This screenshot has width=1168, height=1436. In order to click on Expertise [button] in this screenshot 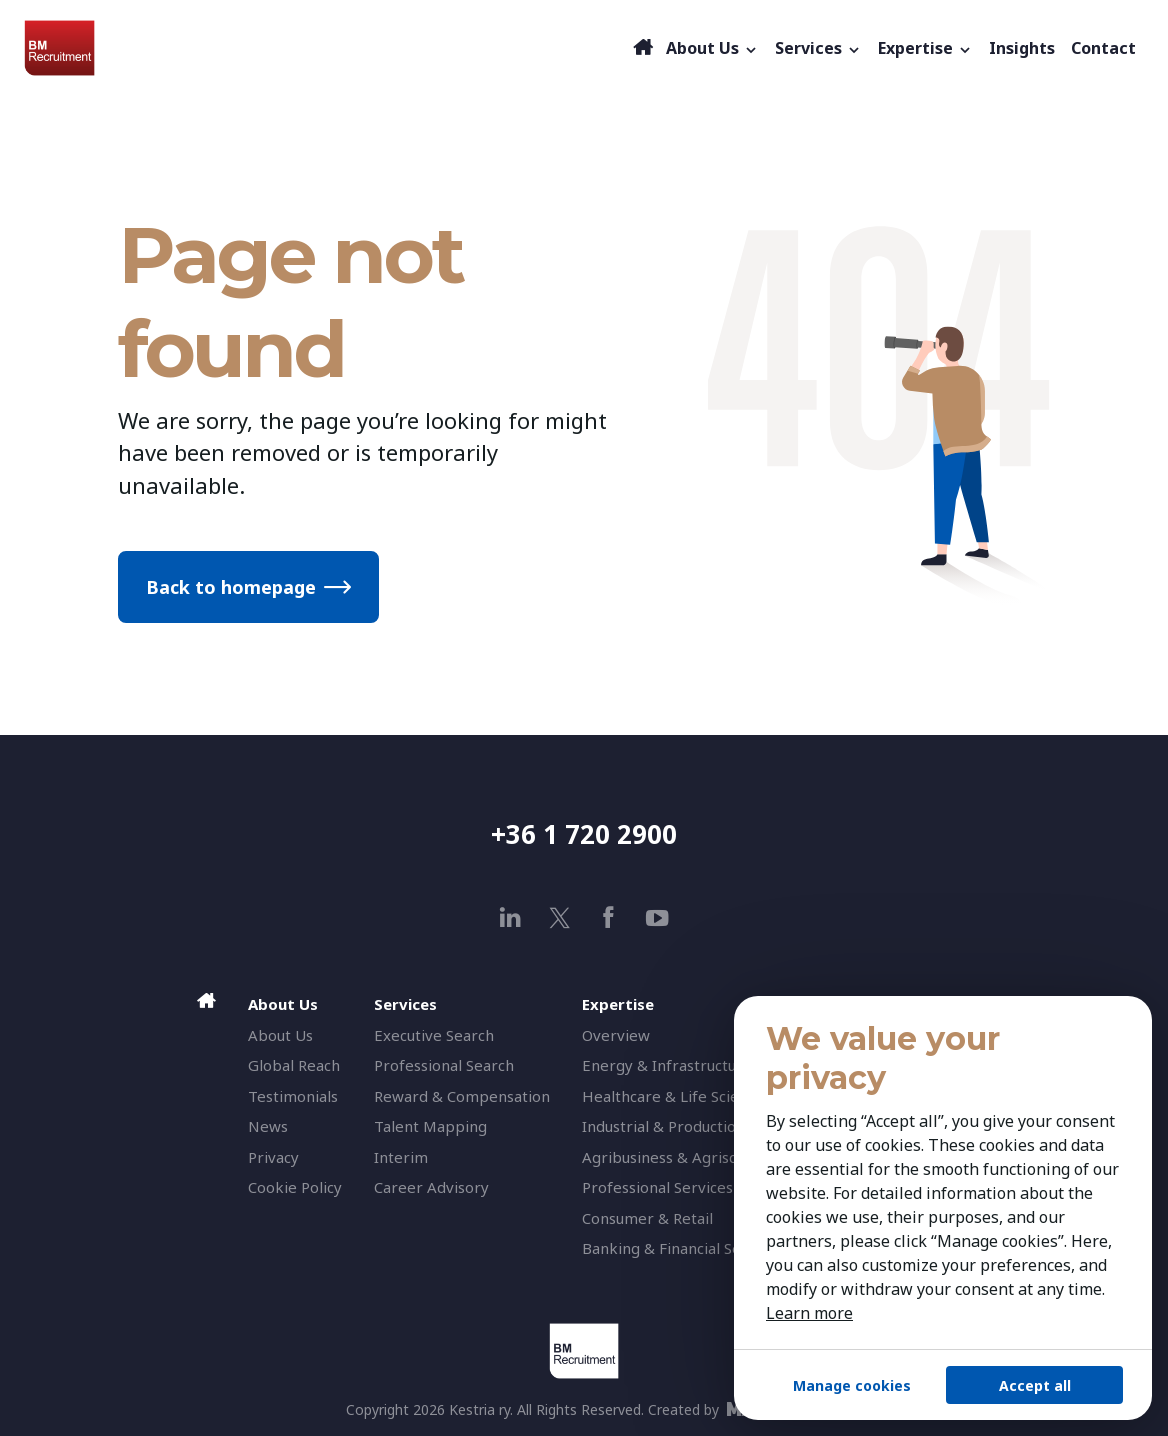, I will do `click(925, 48)`.